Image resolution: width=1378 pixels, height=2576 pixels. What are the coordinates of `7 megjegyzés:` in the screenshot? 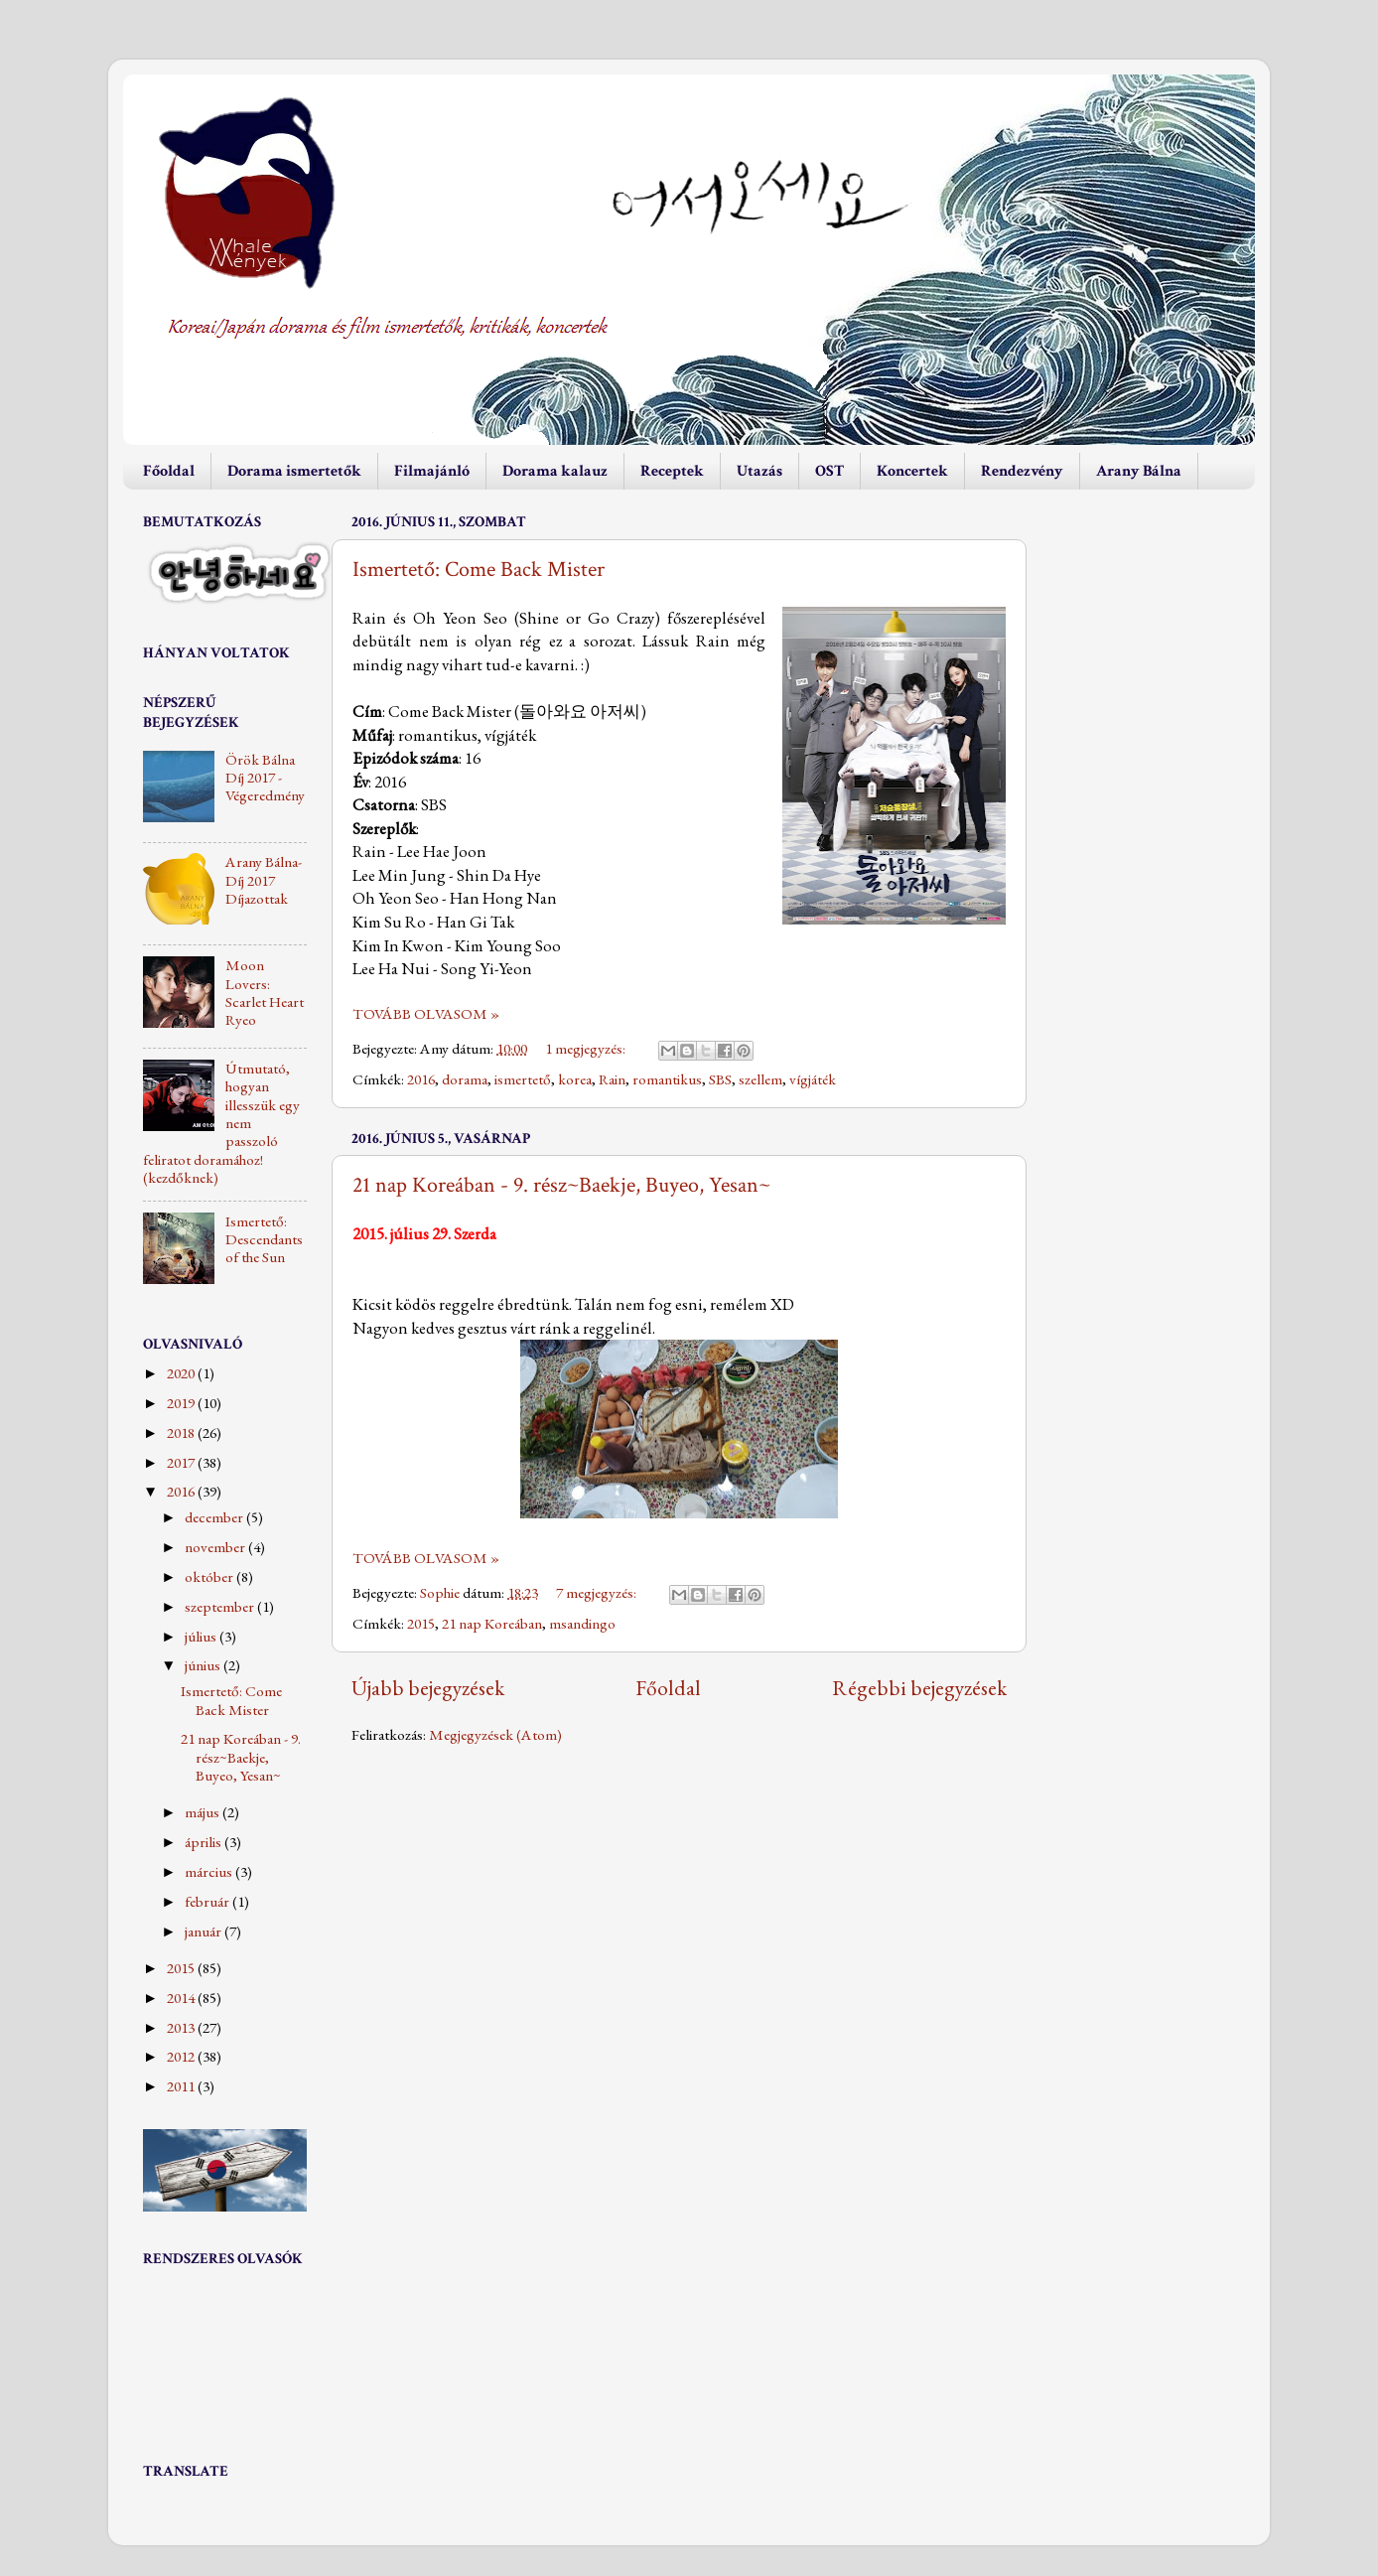 It's located at (597, 1593).